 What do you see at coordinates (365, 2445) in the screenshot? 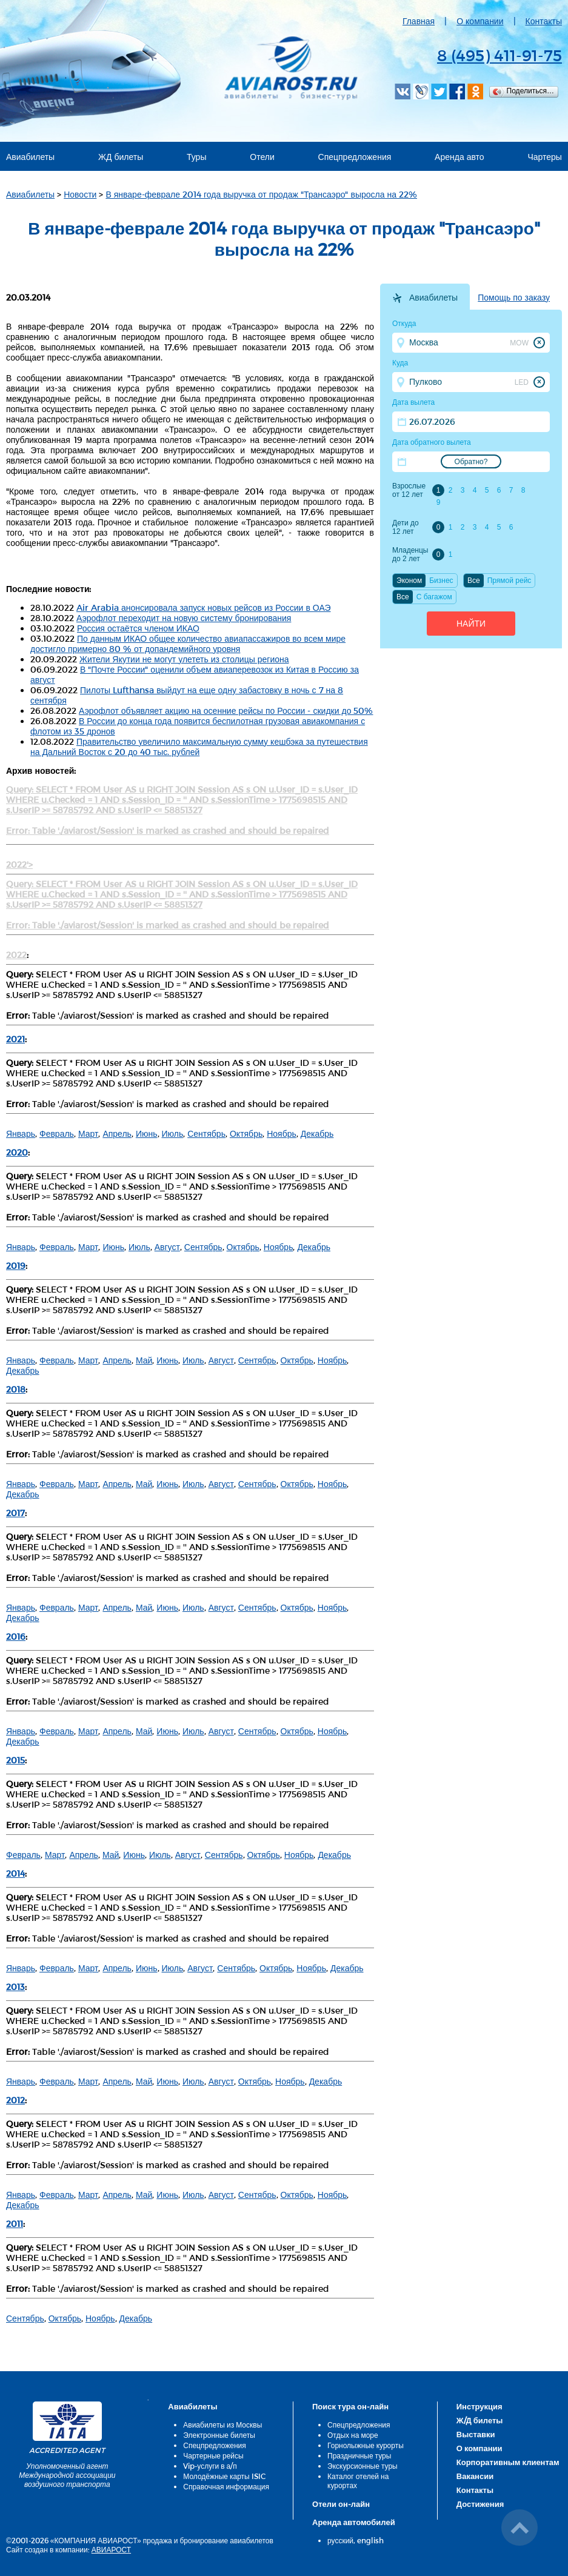
I see `Горнолыжные курорты` at bounding box center [365, 2445].